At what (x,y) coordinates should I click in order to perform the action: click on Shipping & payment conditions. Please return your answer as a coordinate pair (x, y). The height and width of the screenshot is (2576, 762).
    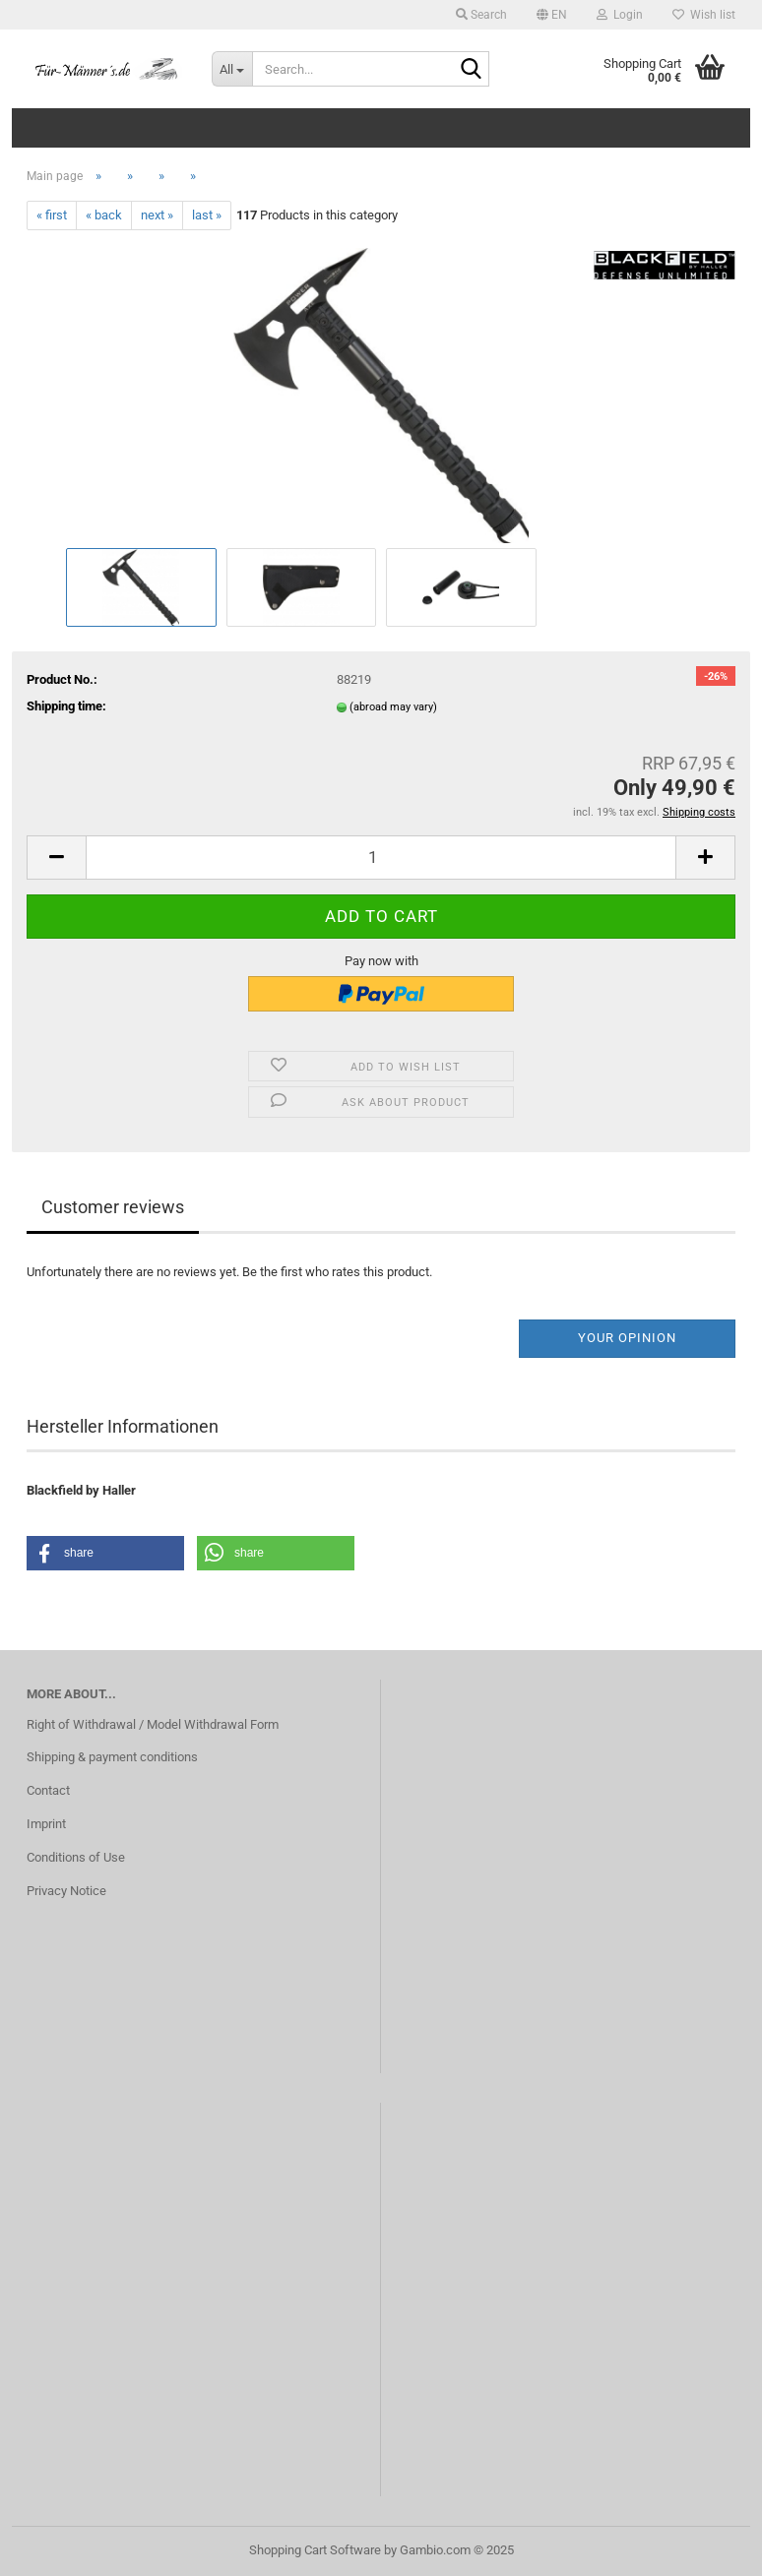
    Looking at the image, I should click on (112, 1756).